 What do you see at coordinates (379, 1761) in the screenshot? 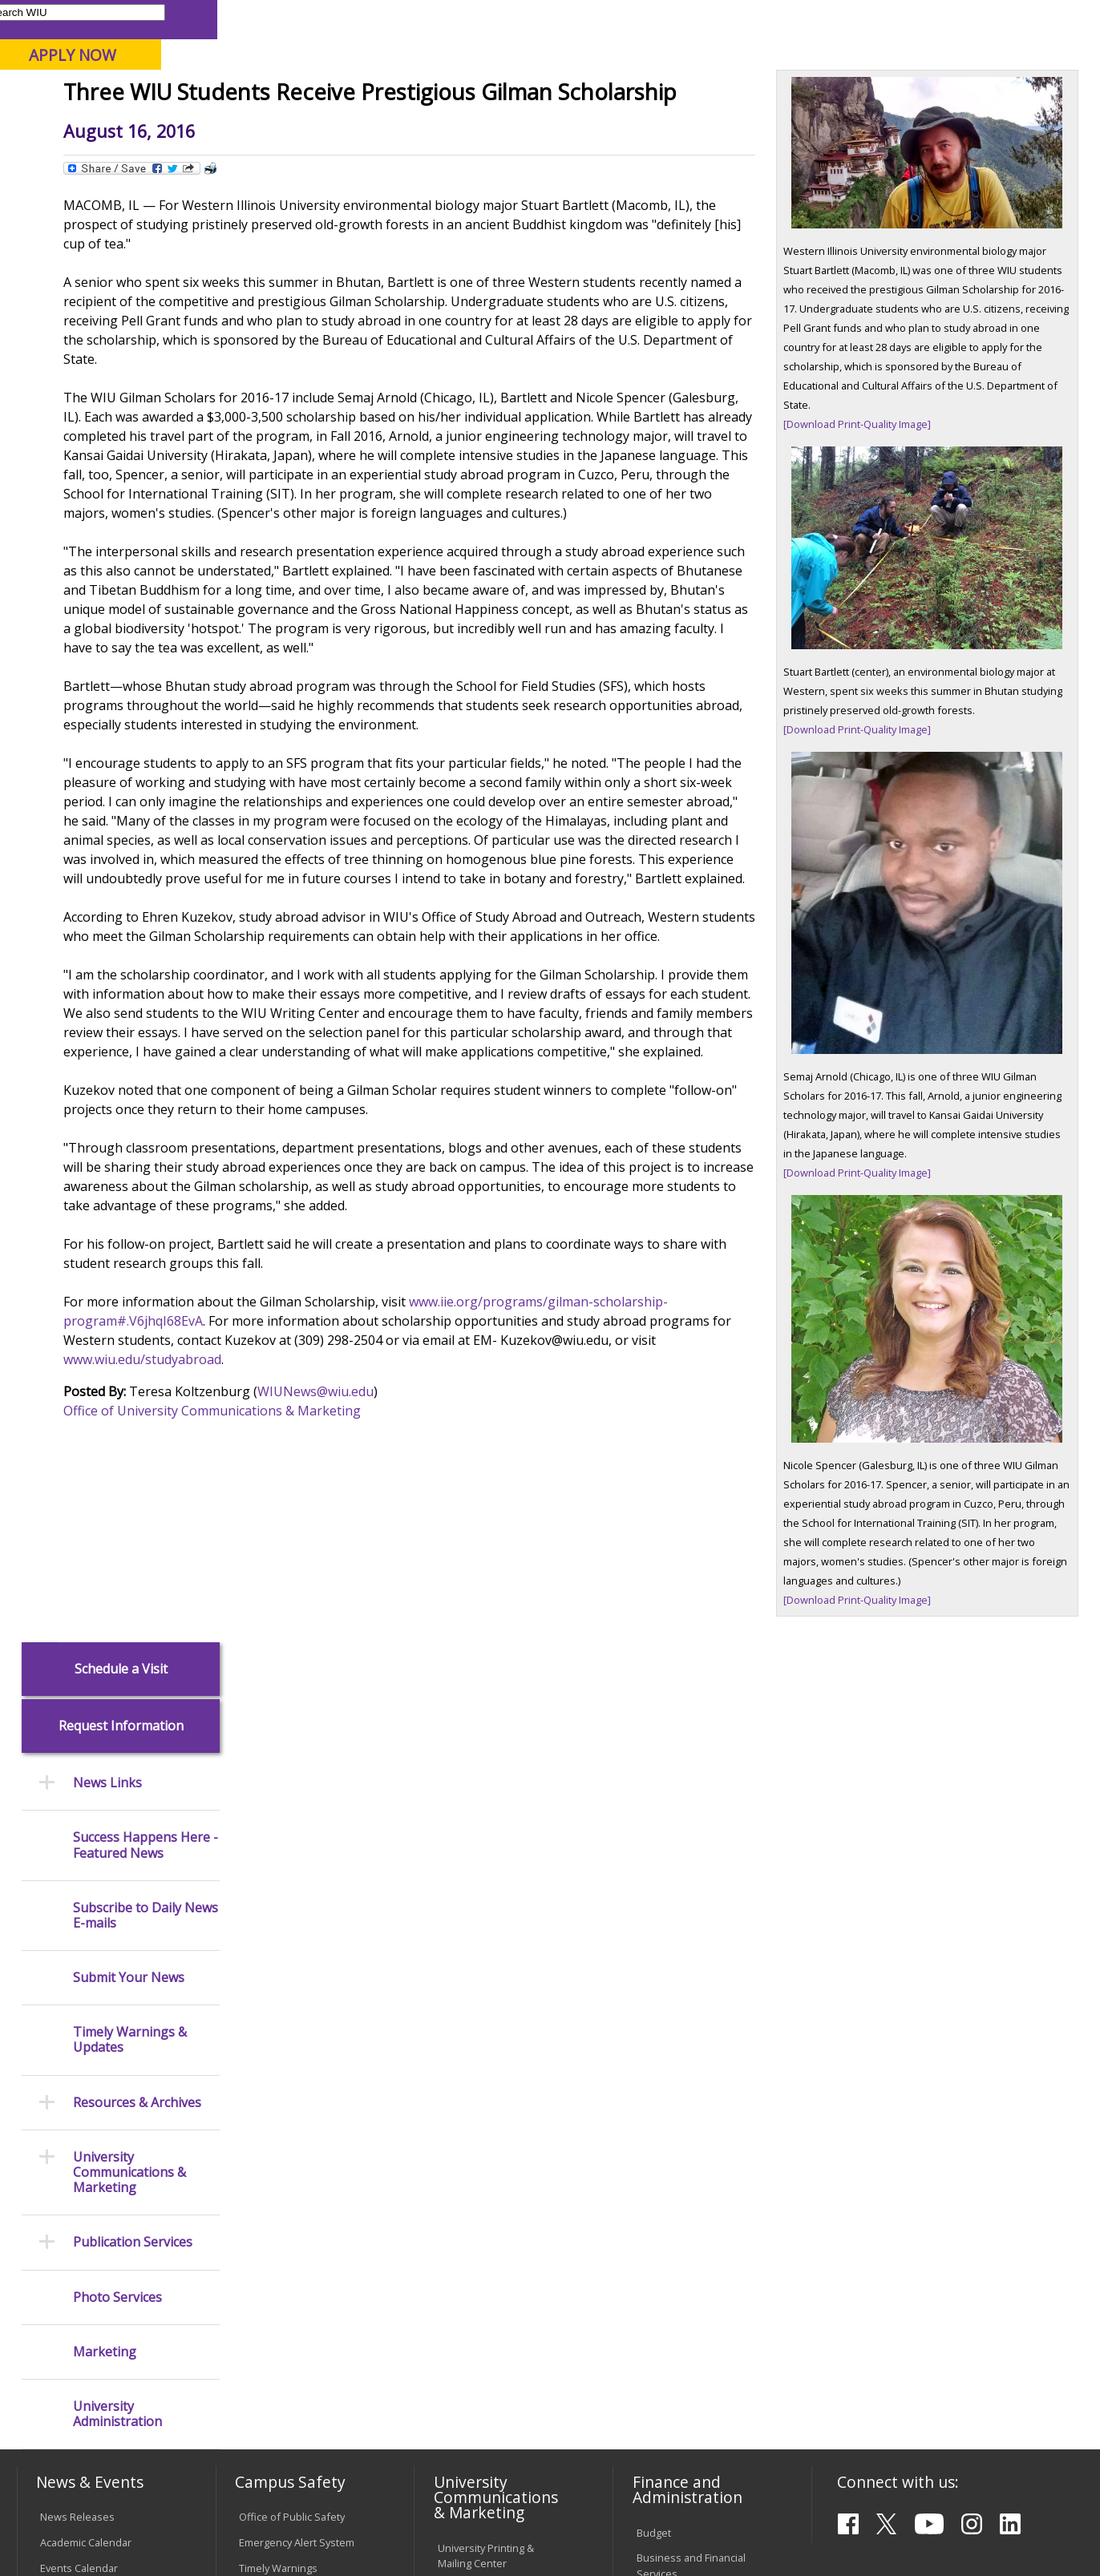
I see `Office of University Communications & Marketing` at bounding box center [379, 1761].